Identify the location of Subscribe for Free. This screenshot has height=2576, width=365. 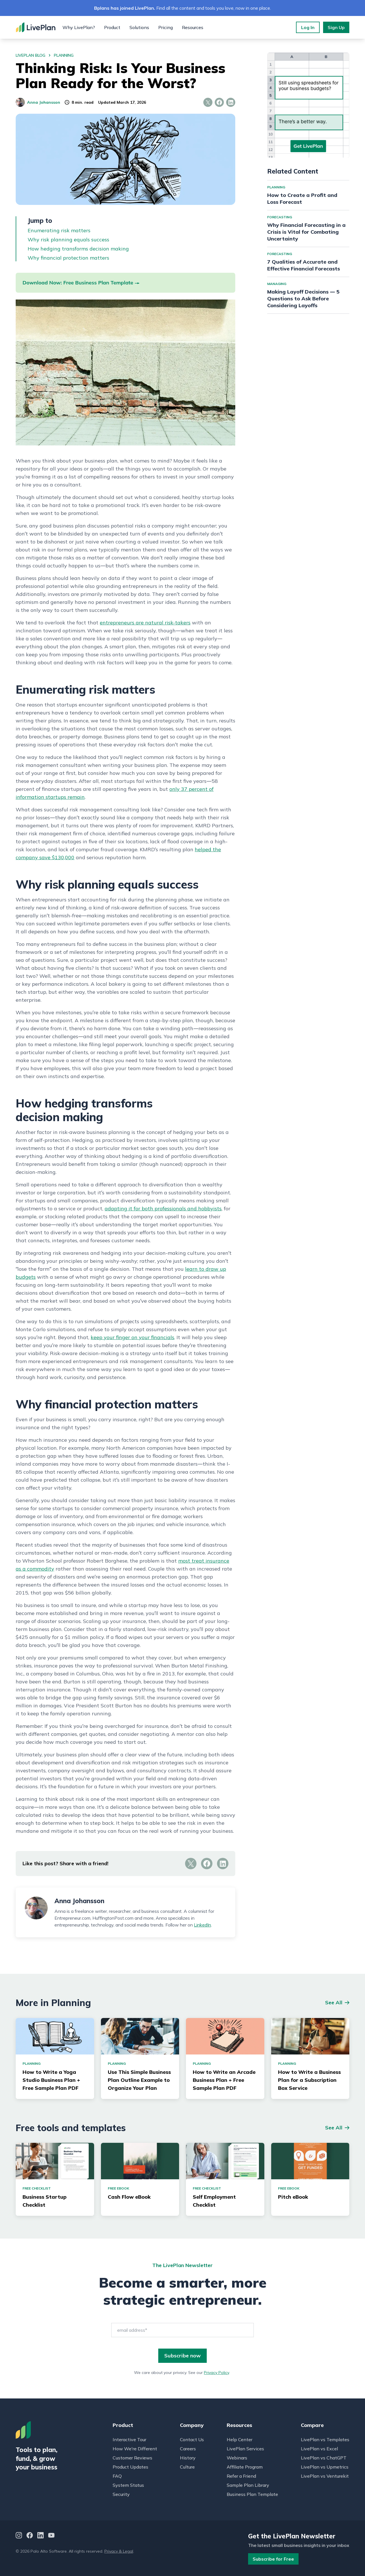
(273, 2559).